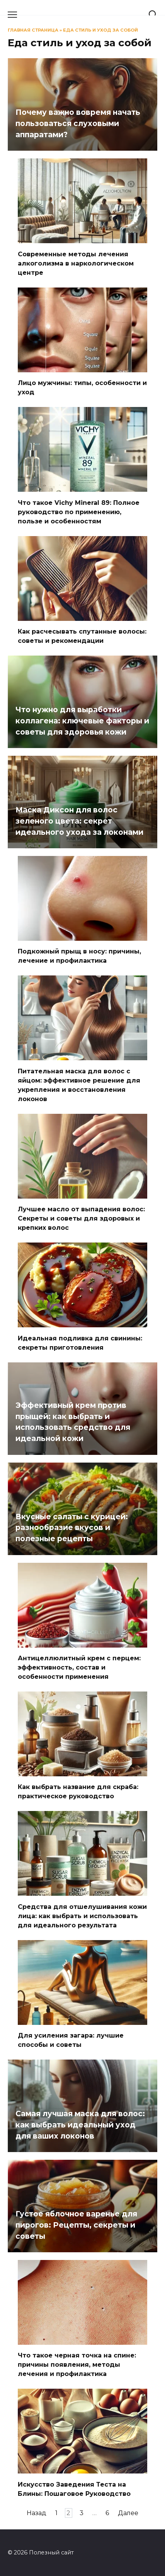 The image size is (165, 2576). What do you see at coordinates (82, 1916) in the screenshot?
I see `Средства для отшелушивания кожи лица: как выбрать и использовать для идеального результата` at bounding box center [82, 1916].